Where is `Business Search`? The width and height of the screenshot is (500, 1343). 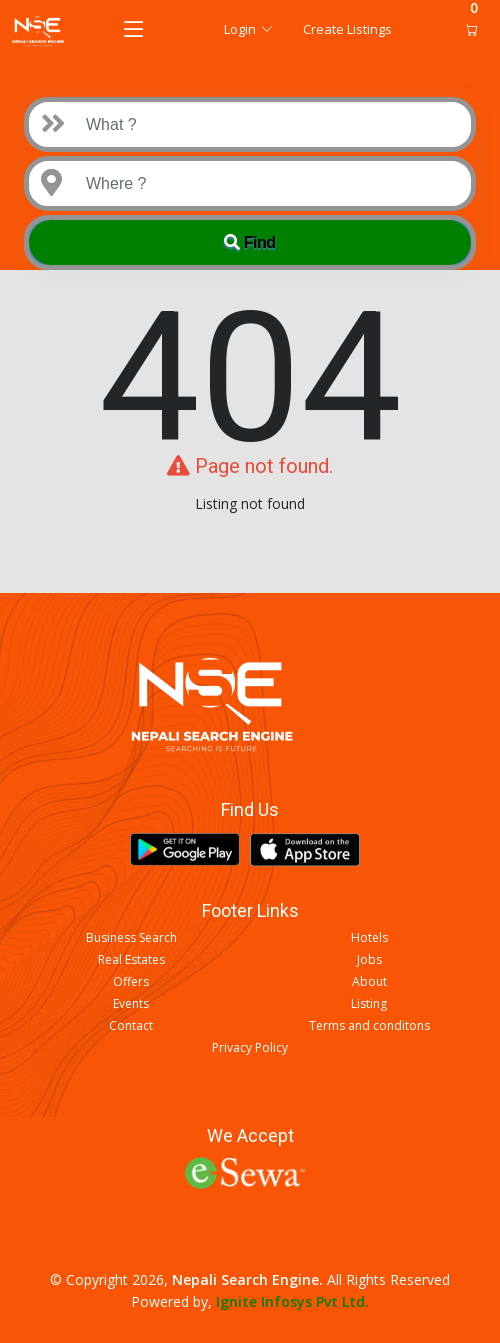 Business Search is located at coordinates (131, 938).